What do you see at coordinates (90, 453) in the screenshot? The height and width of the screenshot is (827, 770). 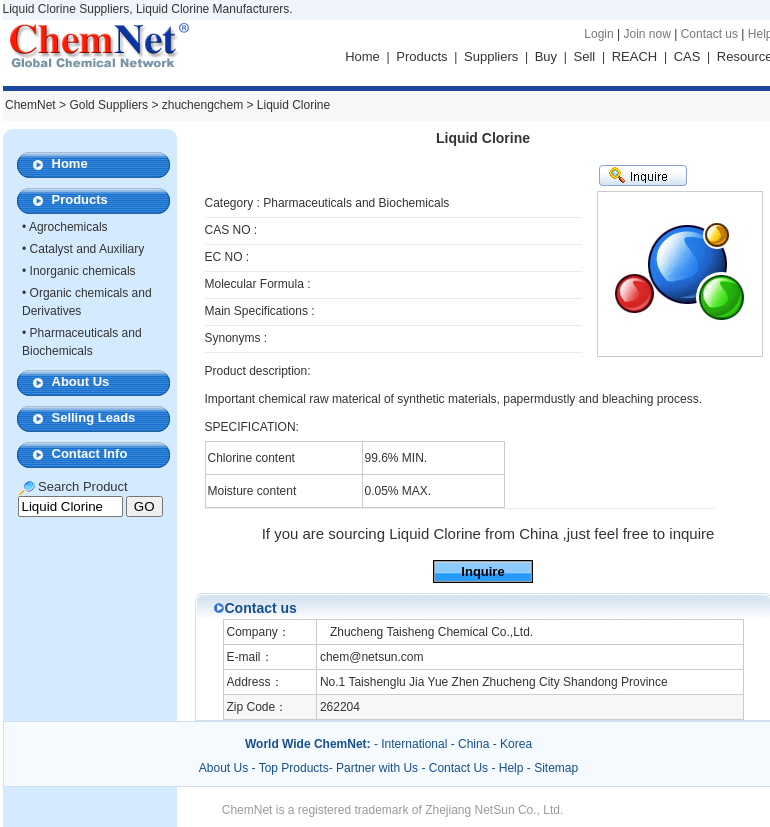 I see `Contact Info` at bounding box center [90, 453].